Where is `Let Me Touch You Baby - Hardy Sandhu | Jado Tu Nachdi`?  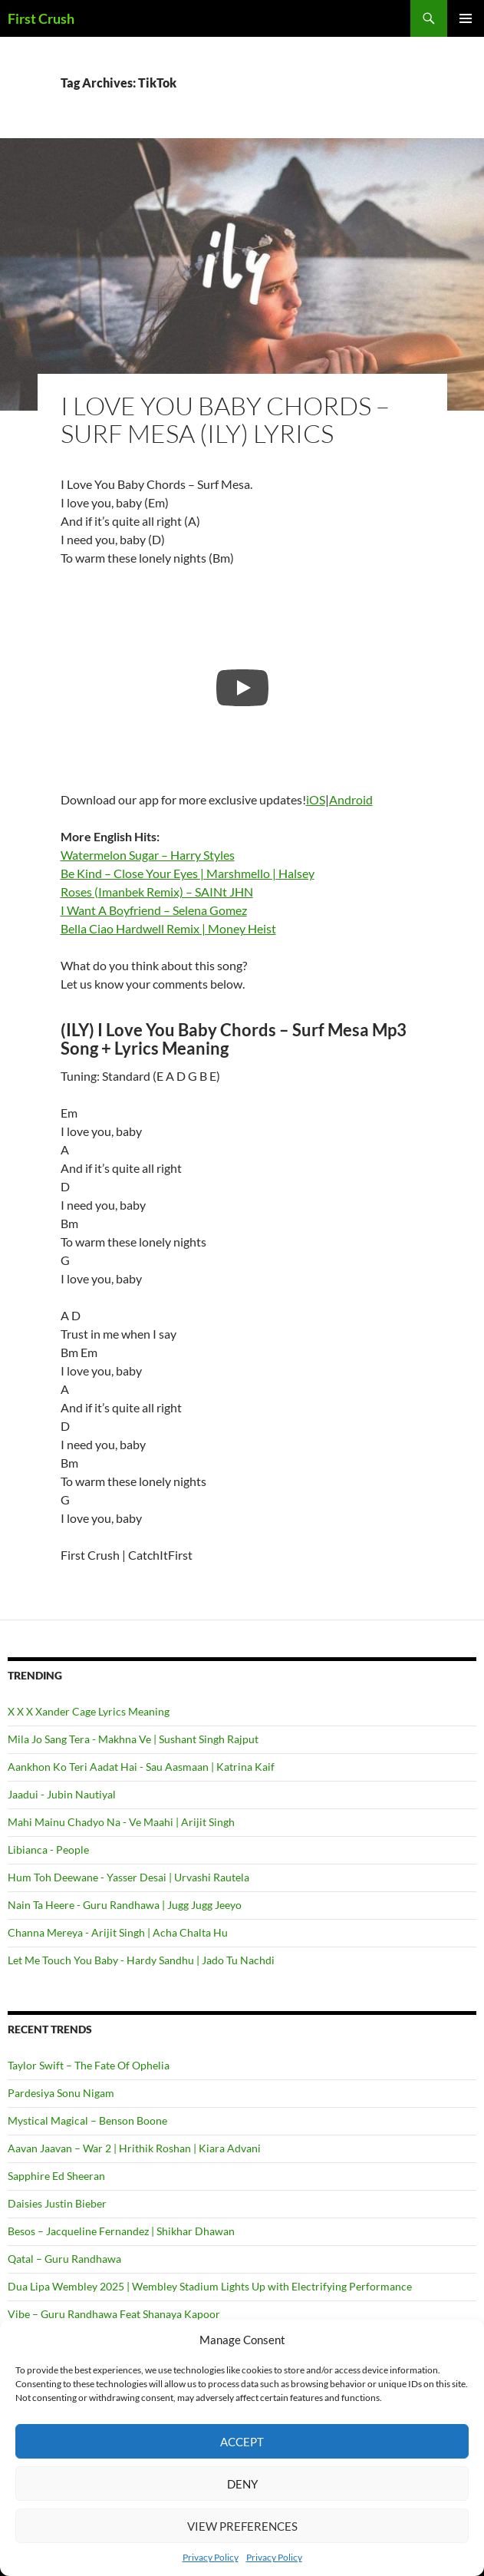
Let Me Touch You Baby - Hardy Sandhu | Jado Tu Nachdi is located at coordinates (141, 1960).